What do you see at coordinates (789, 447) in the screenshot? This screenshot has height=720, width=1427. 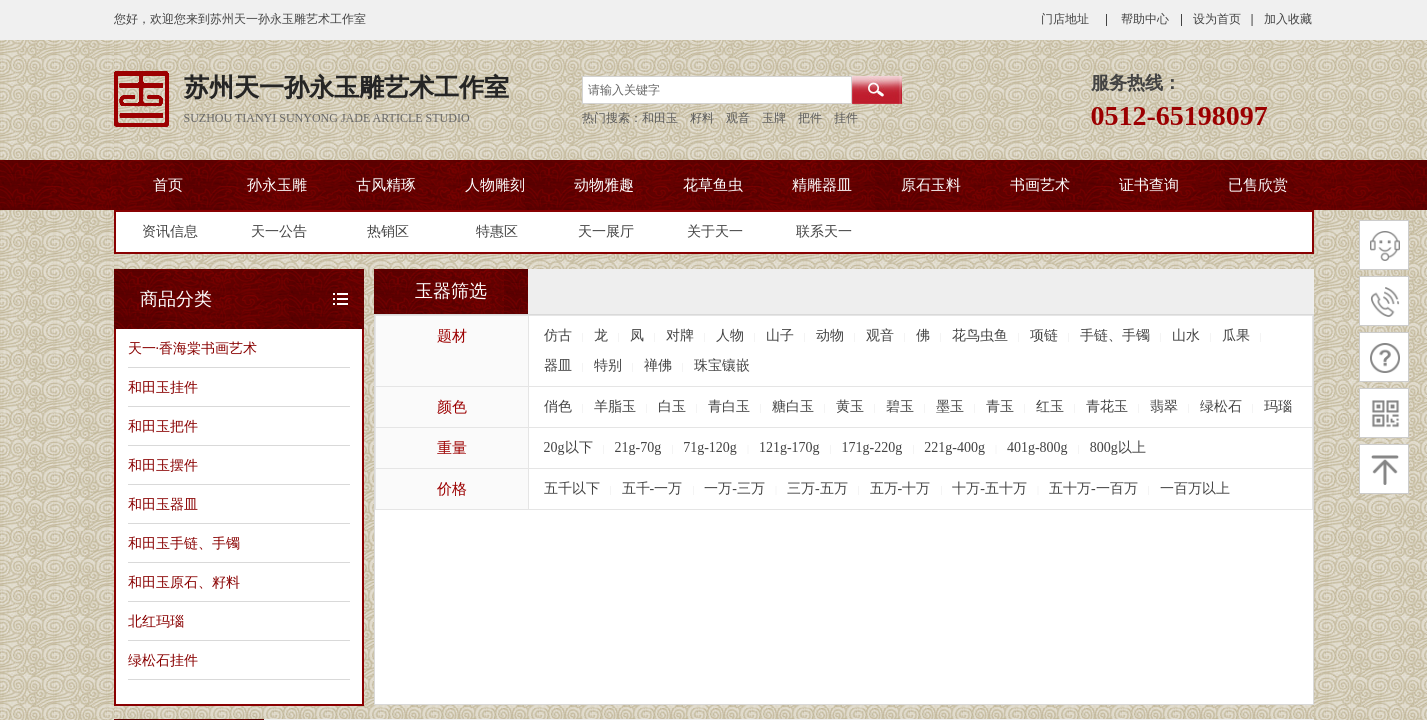 I see `121g-170g` at bounding box center [789, 447].